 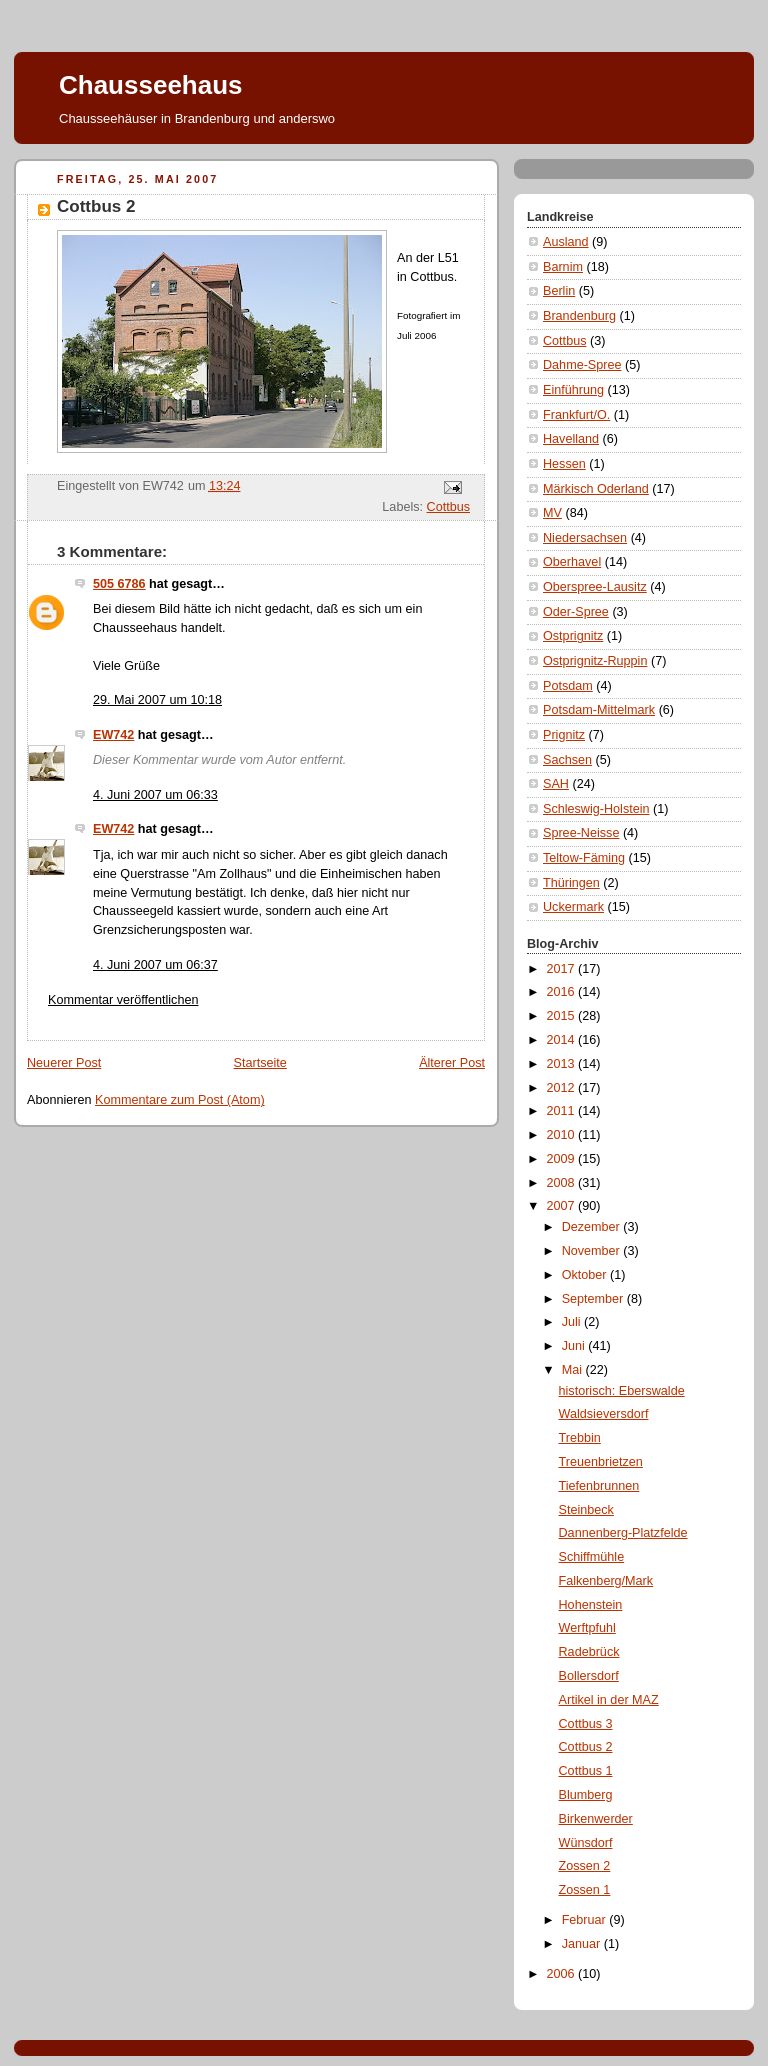 What do you see at coordinates (589, 1652) in the screenshot?
I see `Radebrück` at bounding box center [589, 1652].